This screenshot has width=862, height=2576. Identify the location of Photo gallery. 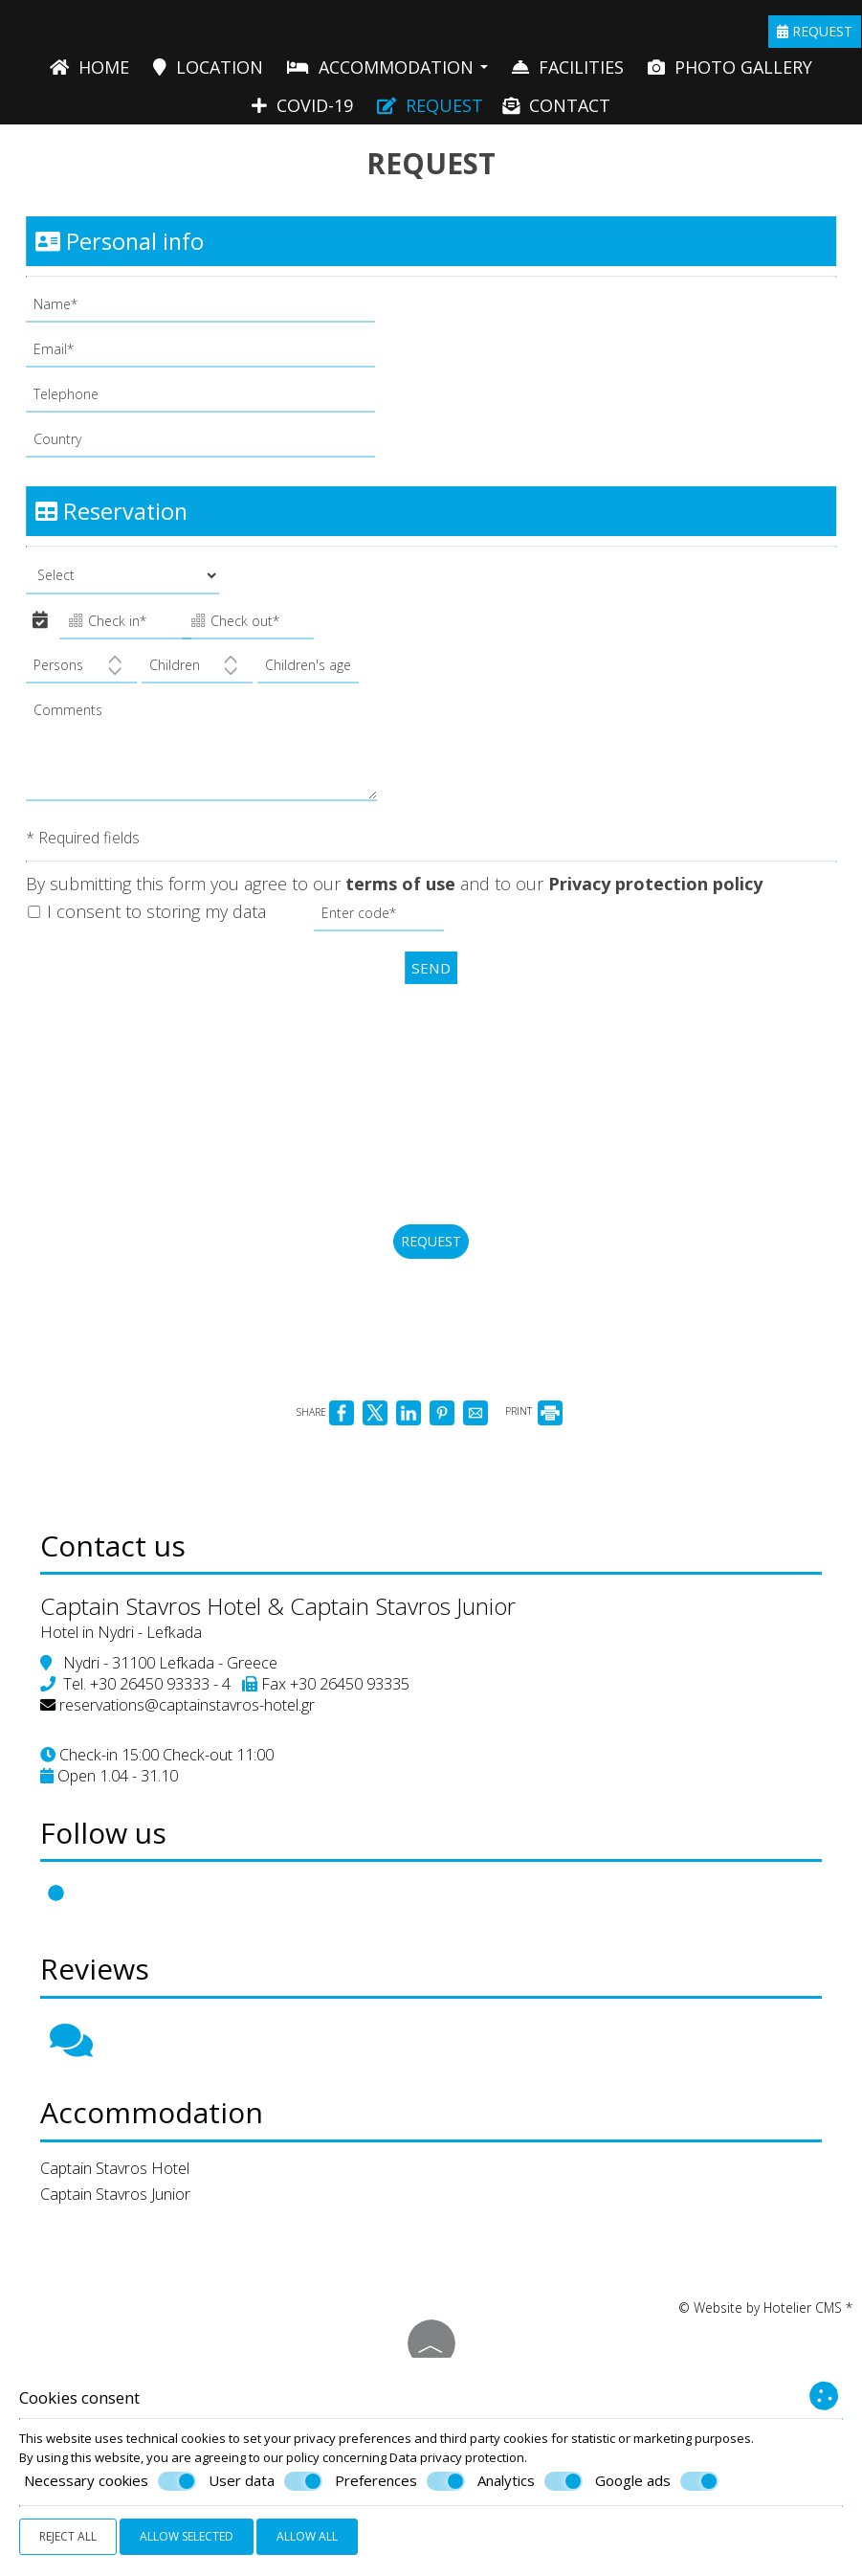
(730, 71).